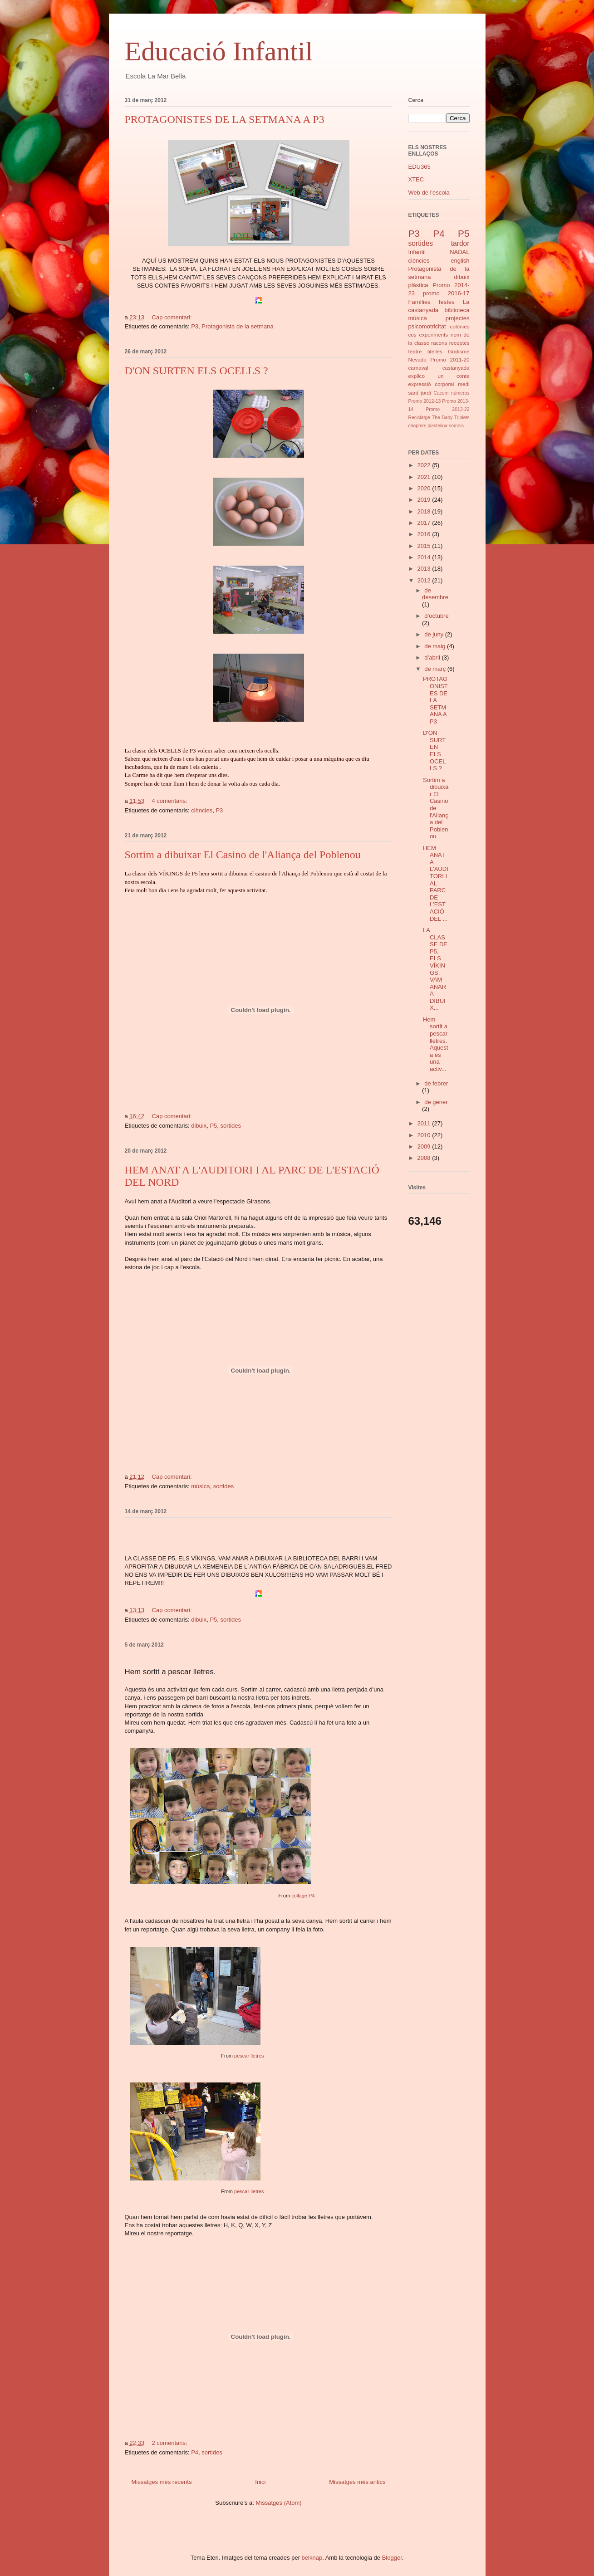  What do you see at coordinates (436, 615) in the screenshot?
I see `d’octubre` at bounding box center [436, 615].